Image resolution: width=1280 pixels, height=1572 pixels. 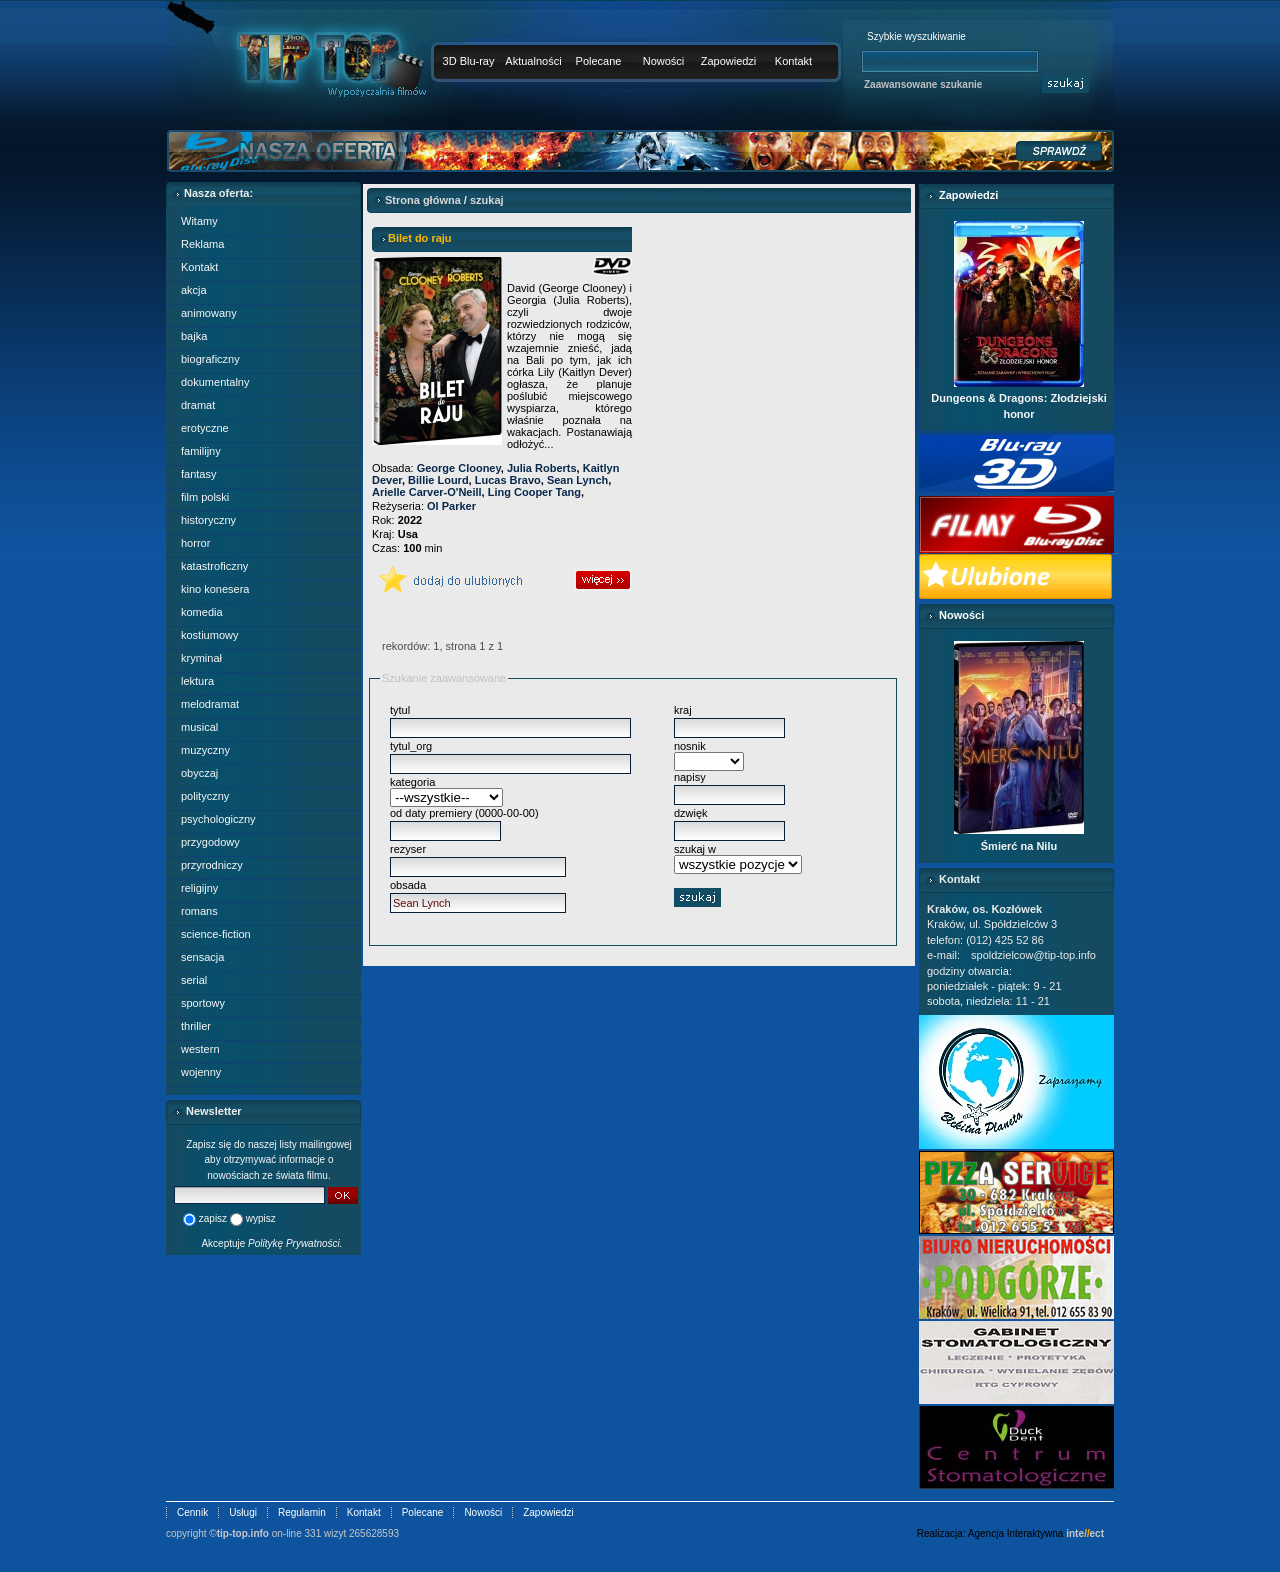 What do you see at coordinates (533, 61) in the screenshot?
I see `Aktualności` at bounding box center [533, 61].